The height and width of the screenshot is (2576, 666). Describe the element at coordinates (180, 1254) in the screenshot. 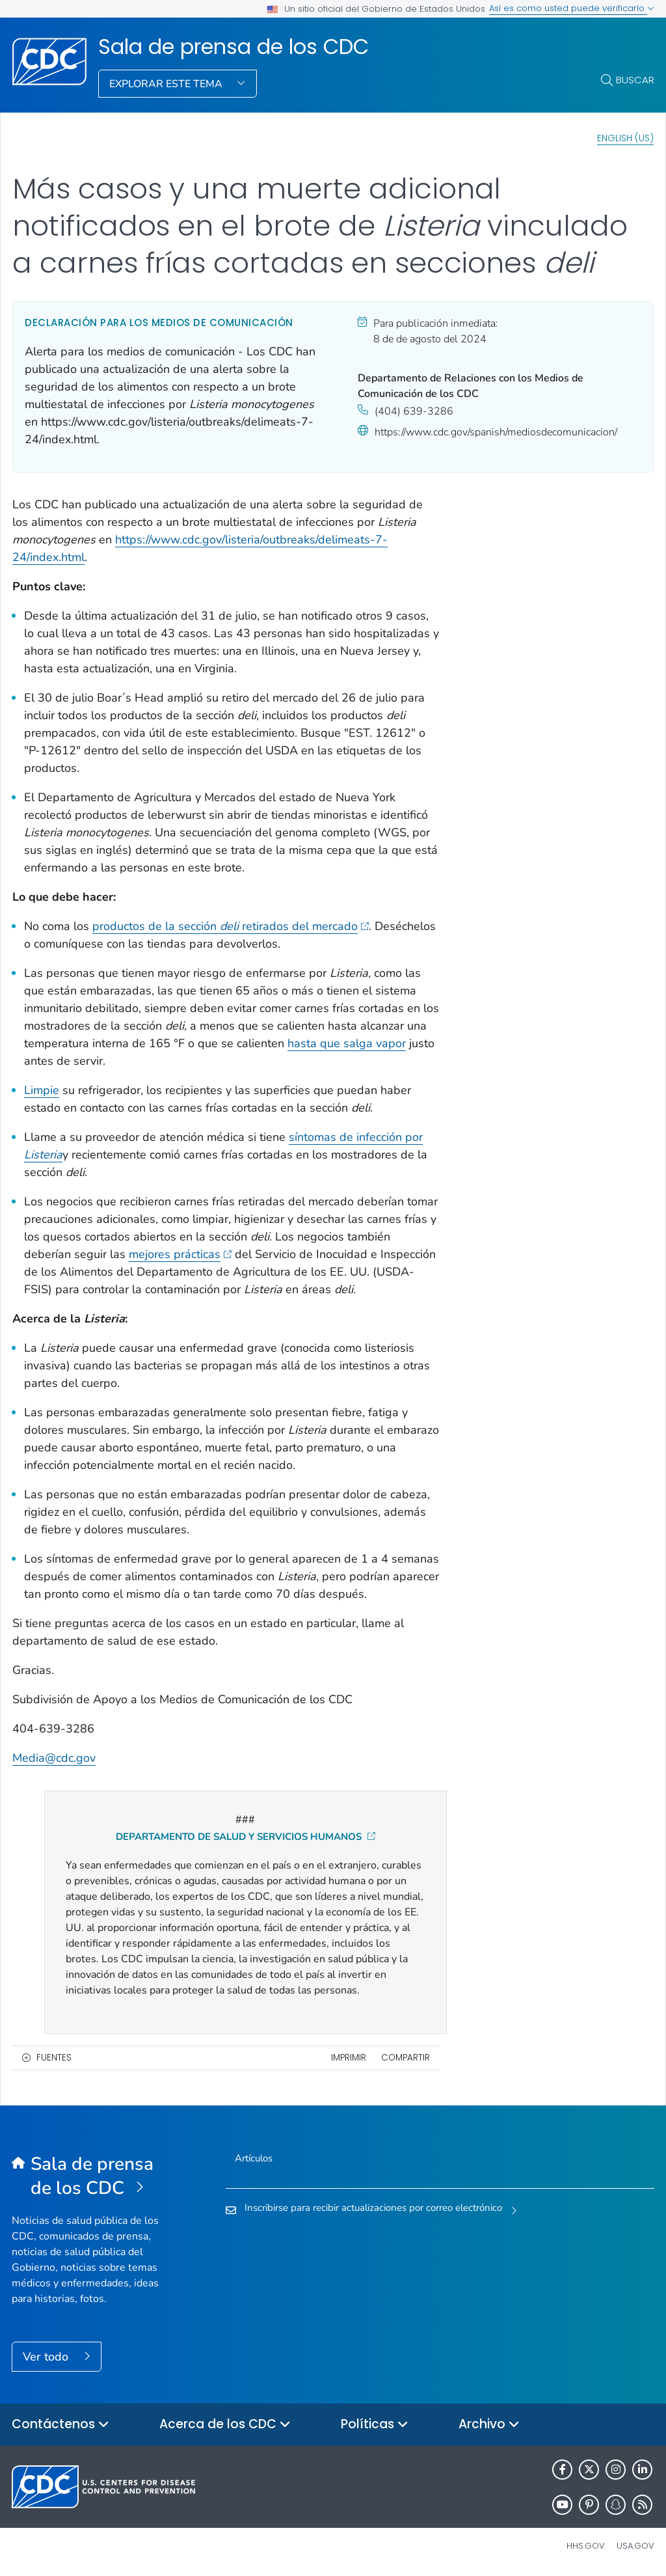

I see `mejores prácticas` at that location.